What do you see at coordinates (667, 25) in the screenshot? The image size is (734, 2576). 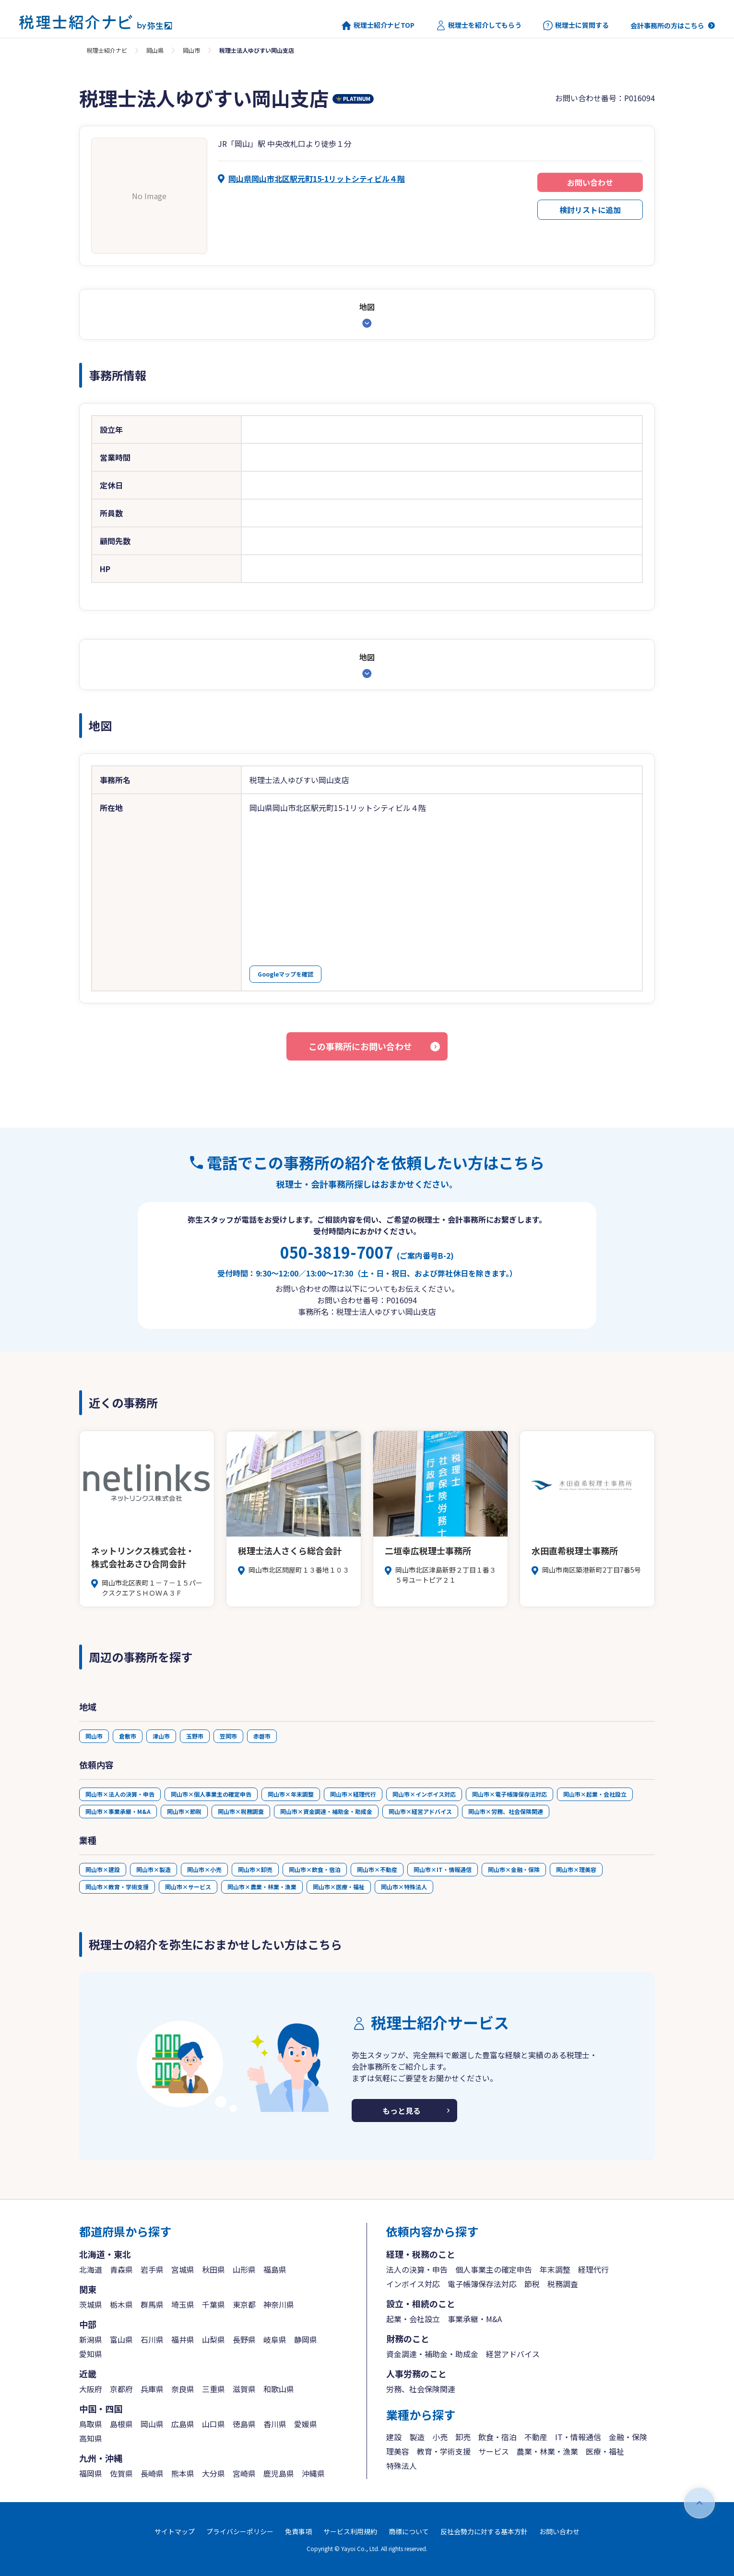 I see `会計事務所の方はこちら` at bounding box center [667, 25].